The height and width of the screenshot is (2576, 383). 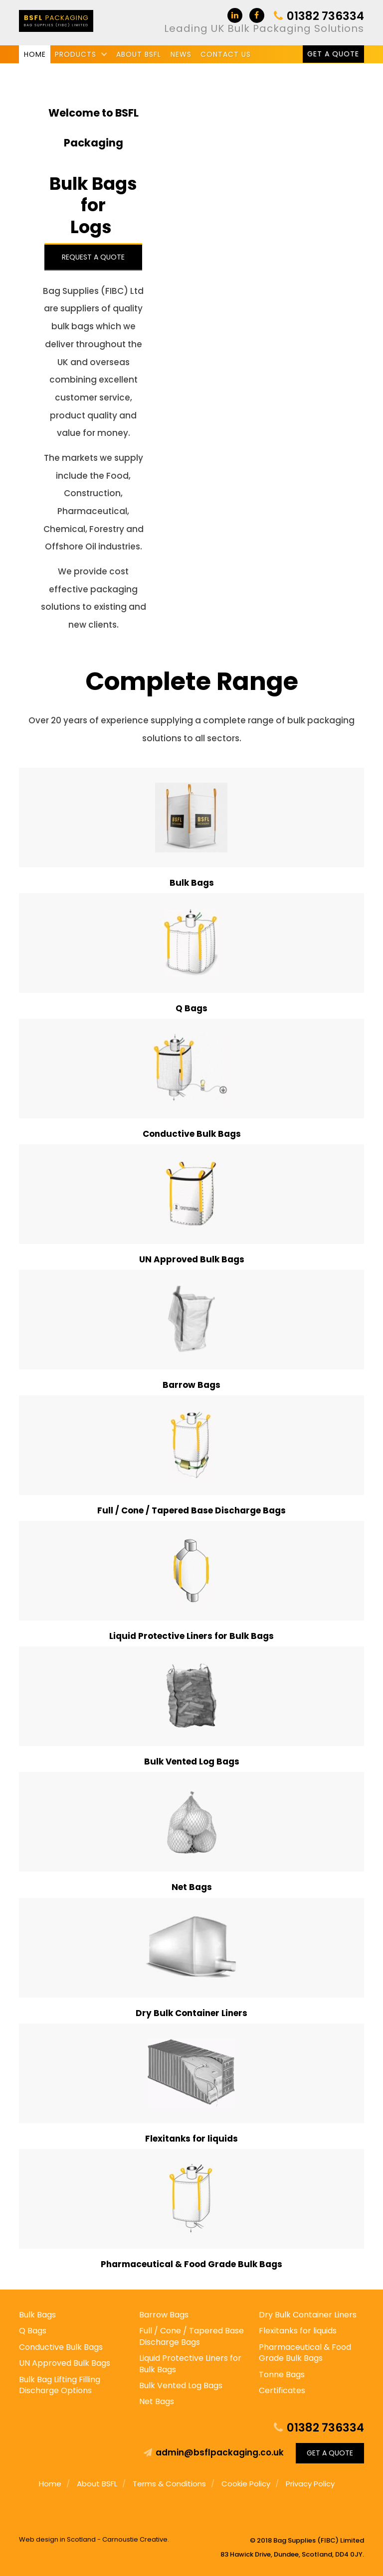 What do you see at coordinates (37, 2314) in the screenshot?
I see `Bulk Bags` at bounding box center [37, 2314].